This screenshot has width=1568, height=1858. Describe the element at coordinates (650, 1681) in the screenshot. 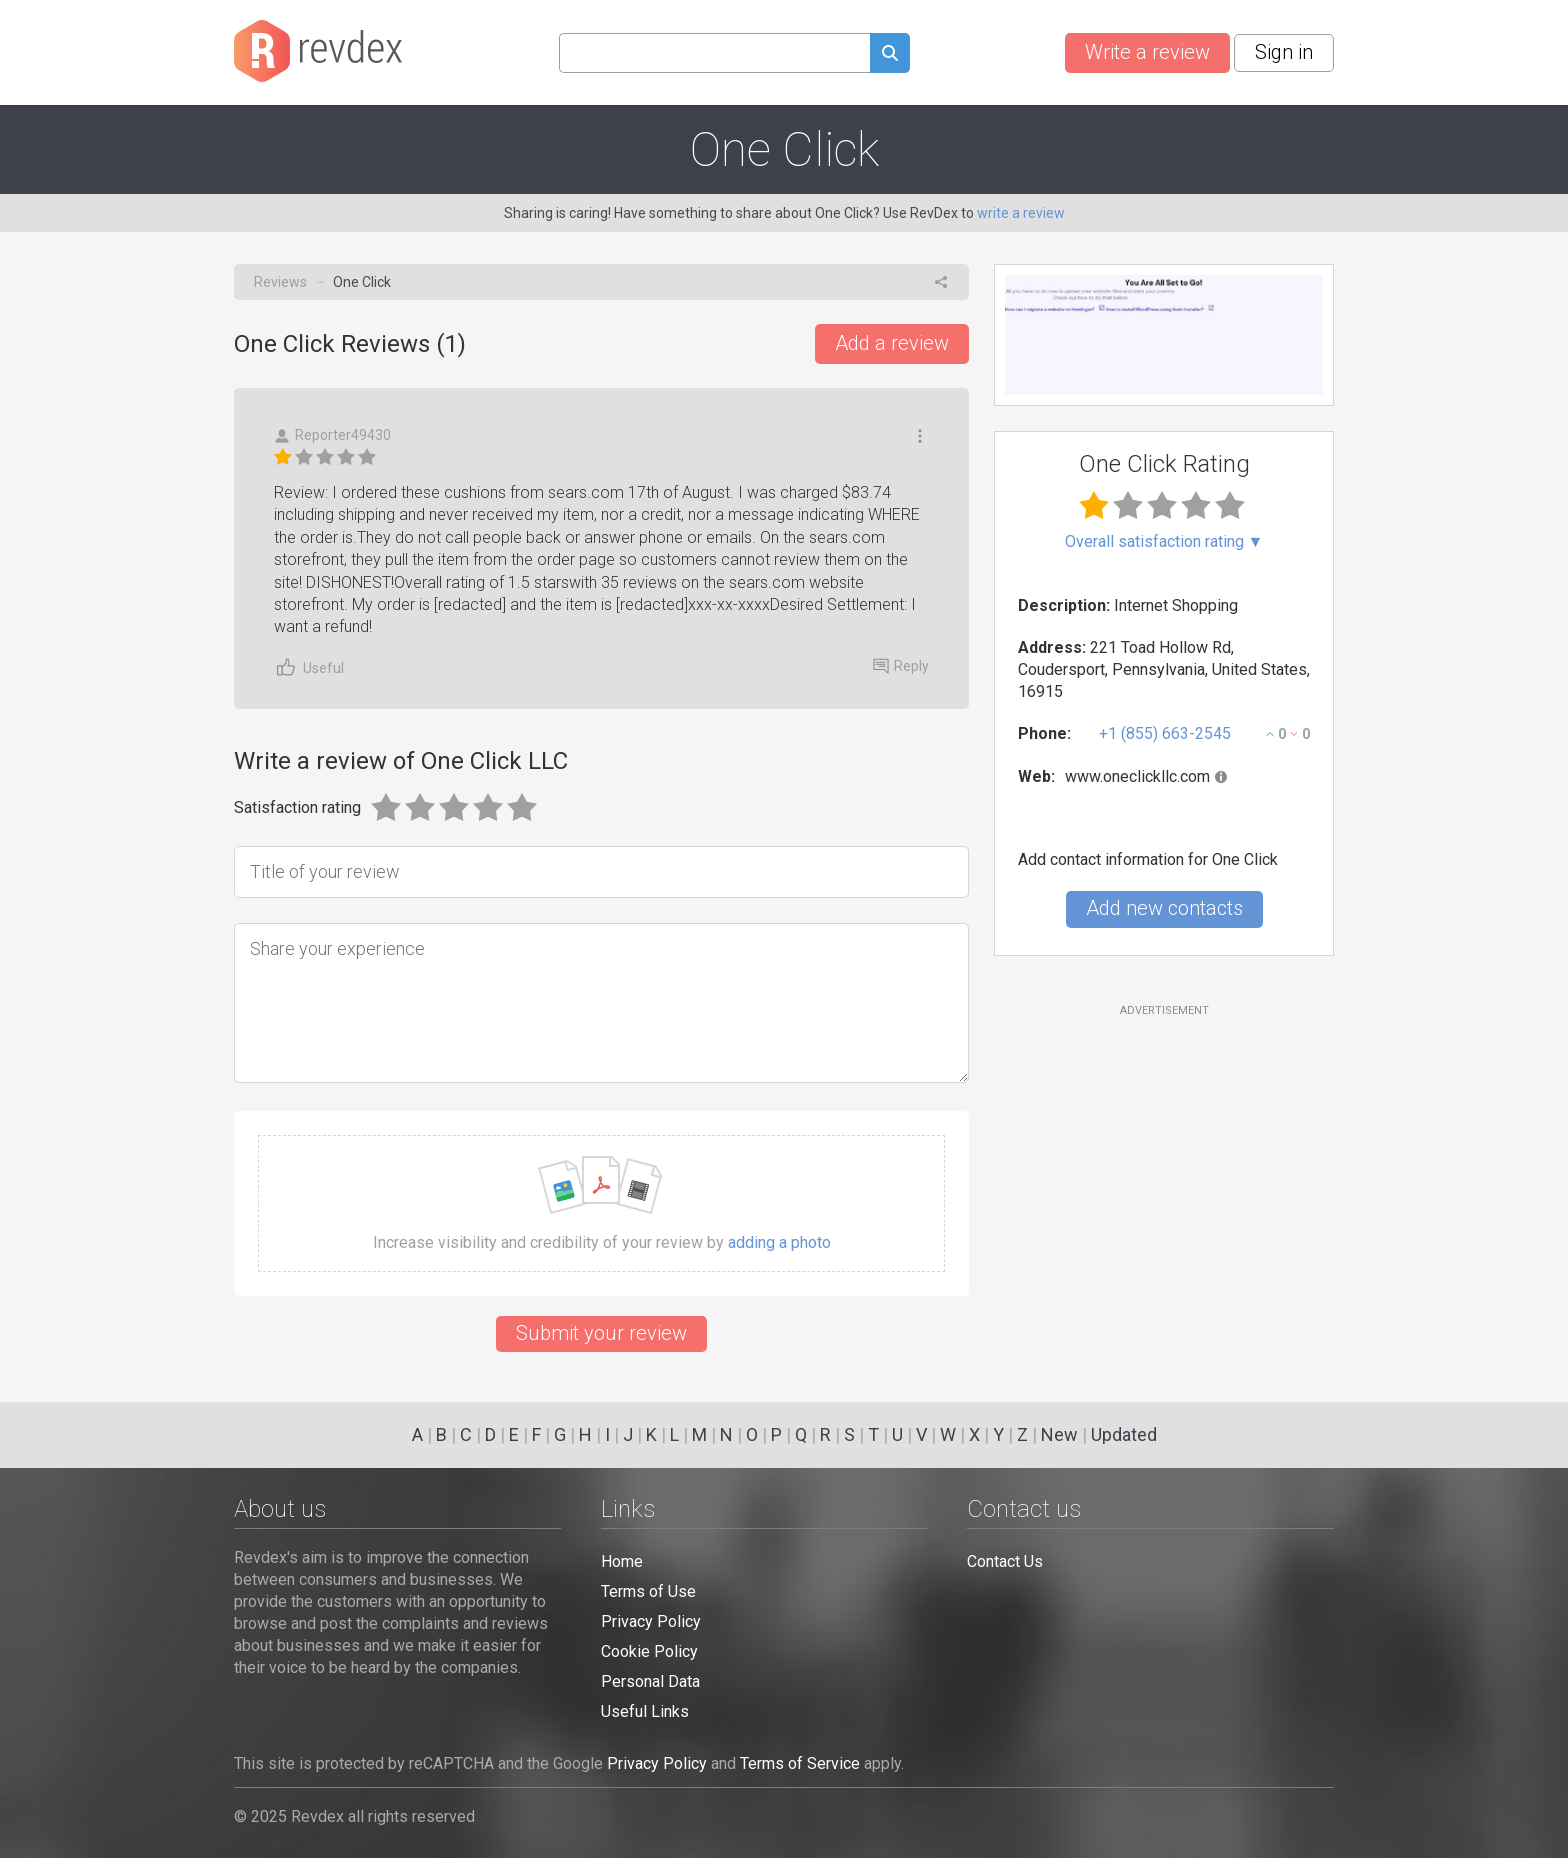

I see `Personal Data` at that location.